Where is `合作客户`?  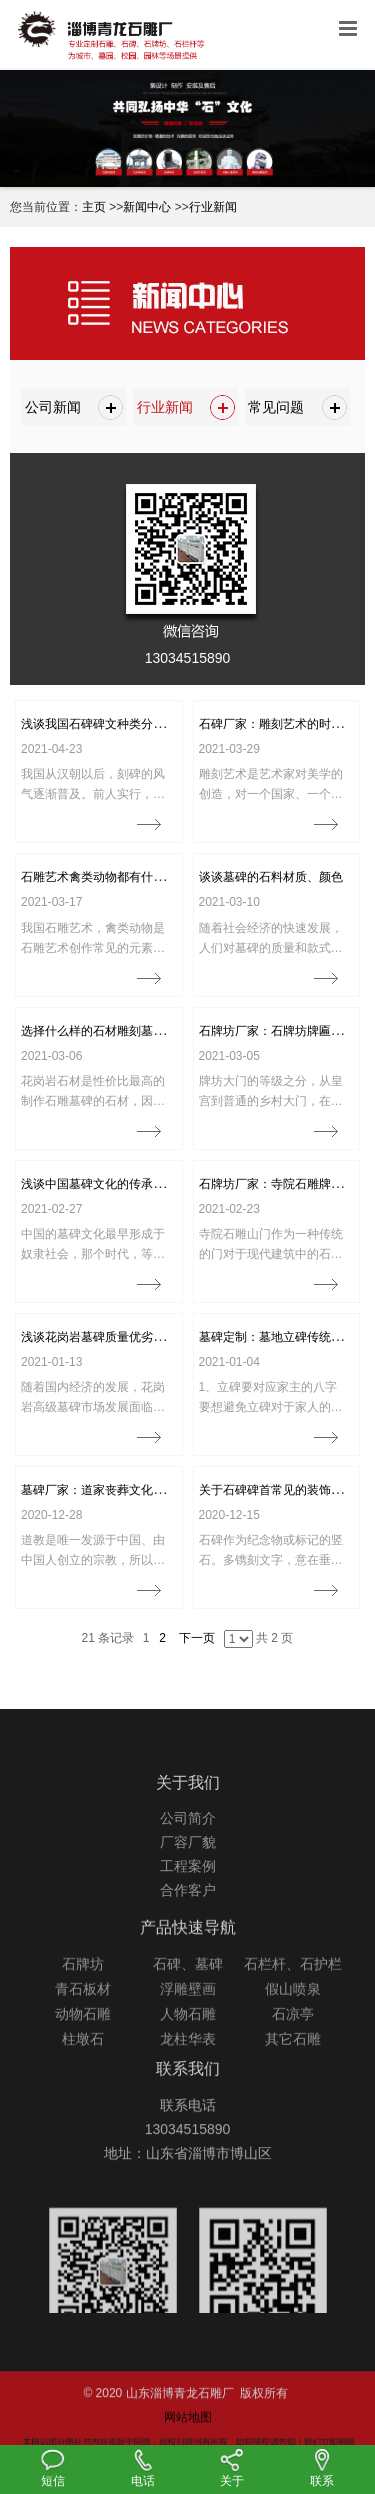 合作客户 is located at coordinates (188, 1937).